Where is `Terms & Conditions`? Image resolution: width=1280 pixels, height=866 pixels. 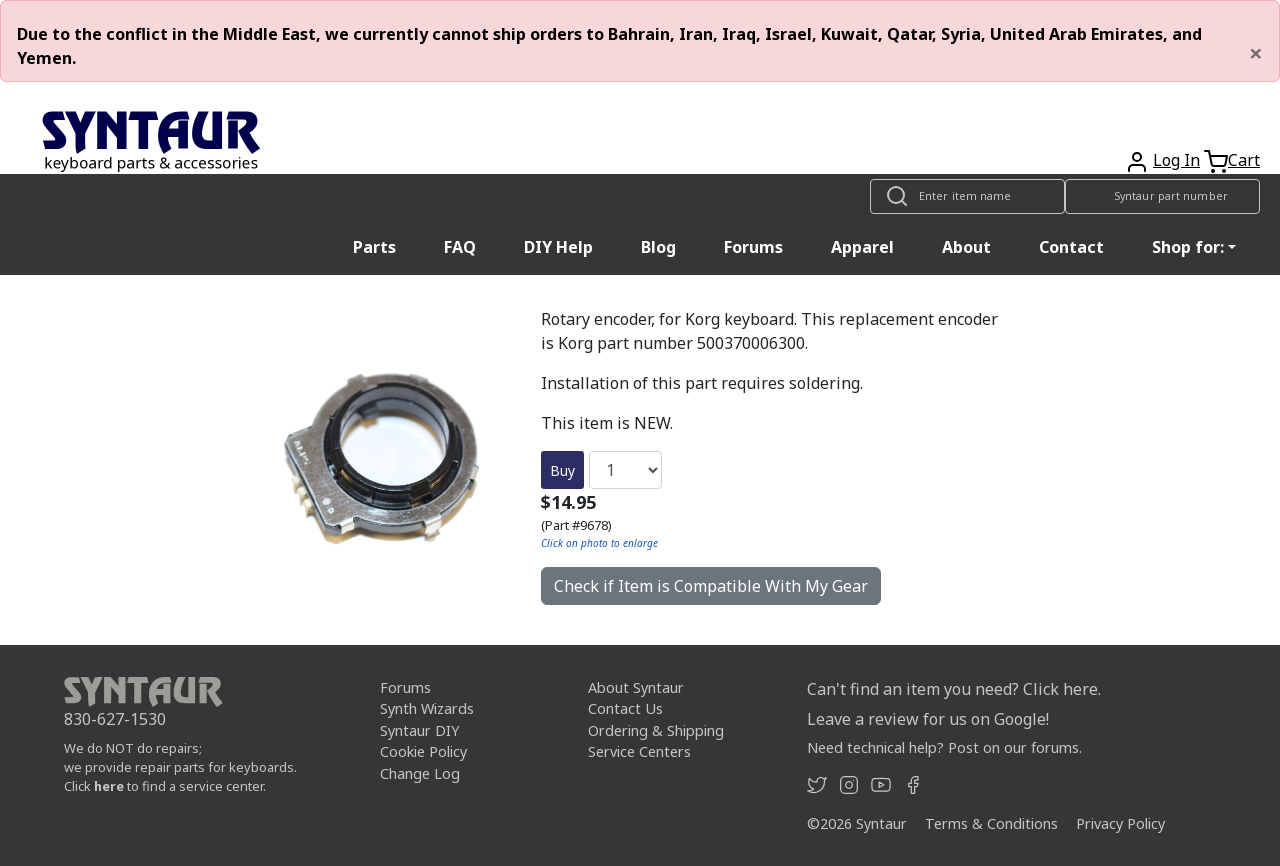 Terms & Conditions is located at coordinates (991, 823).